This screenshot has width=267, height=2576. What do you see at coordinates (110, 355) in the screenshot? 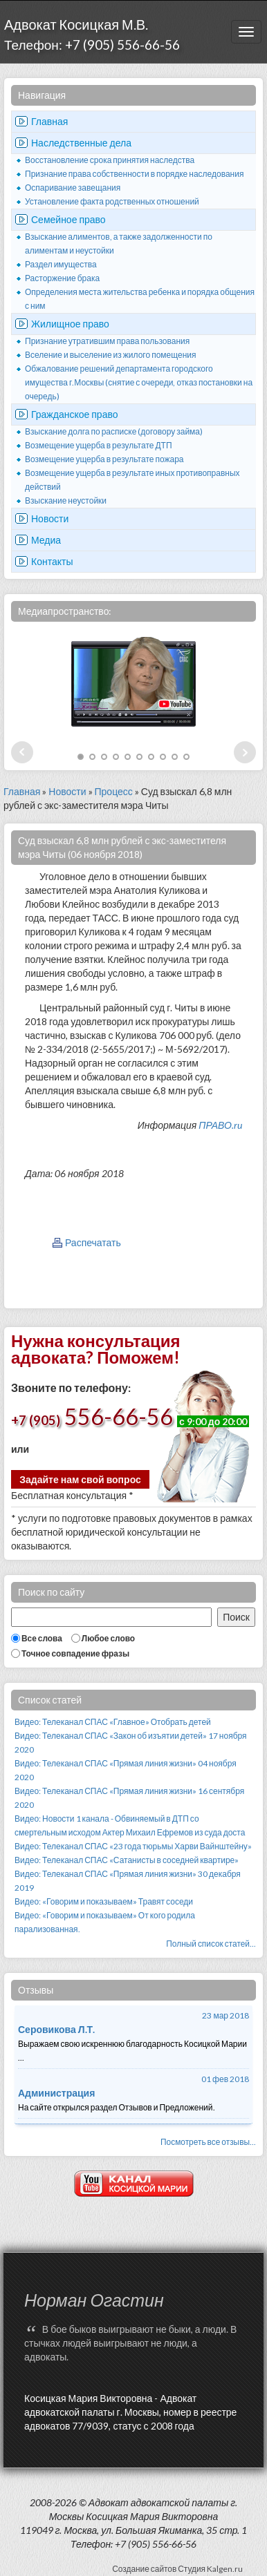
I see `Вселение и выселение из жилого помещения` at bounding box center [110, 355].